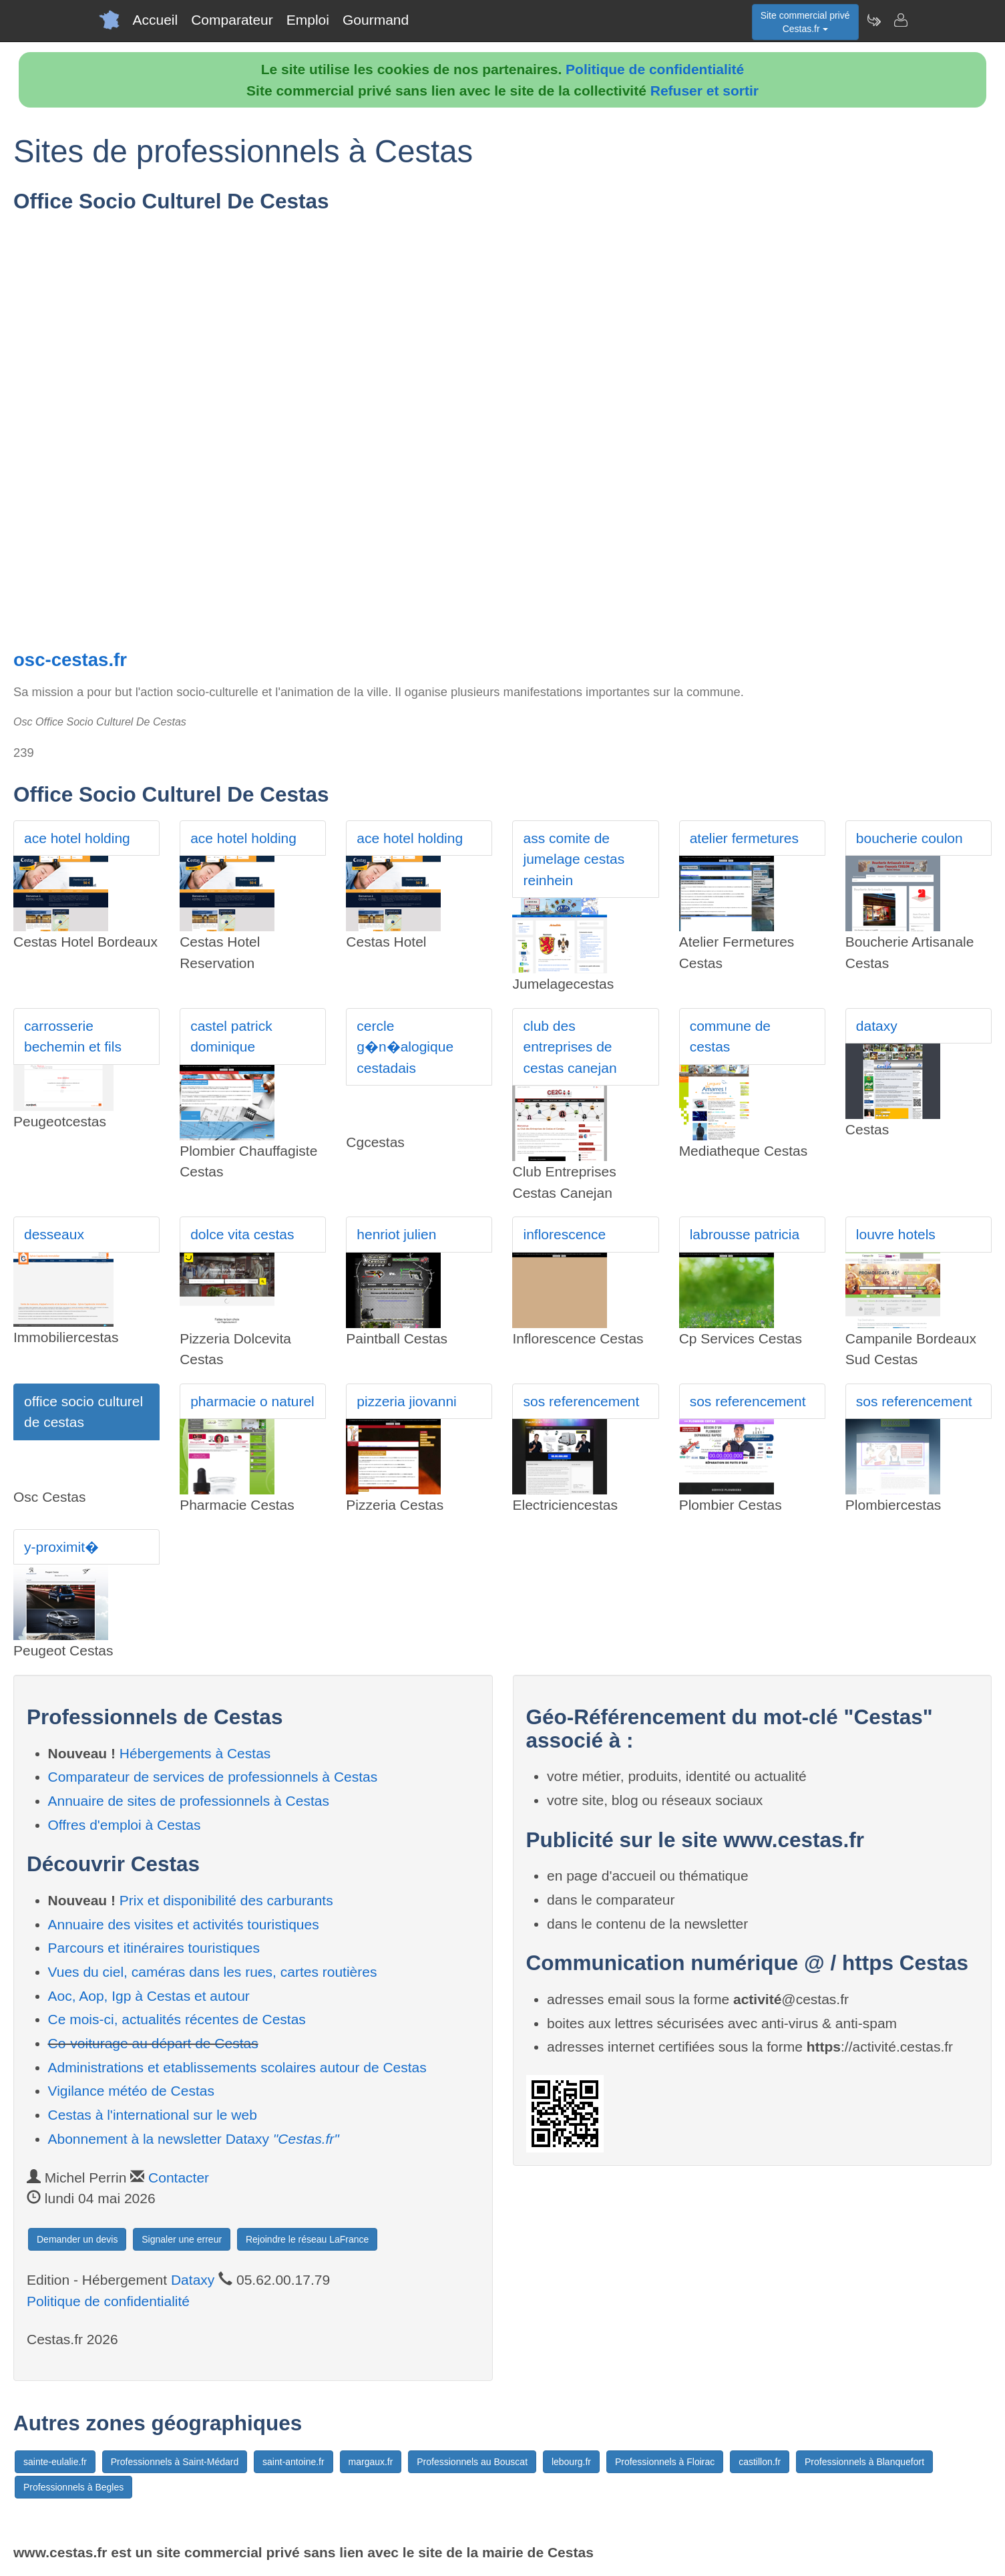  I want to click on pizzeria jiovanni, so click(406, 1401).